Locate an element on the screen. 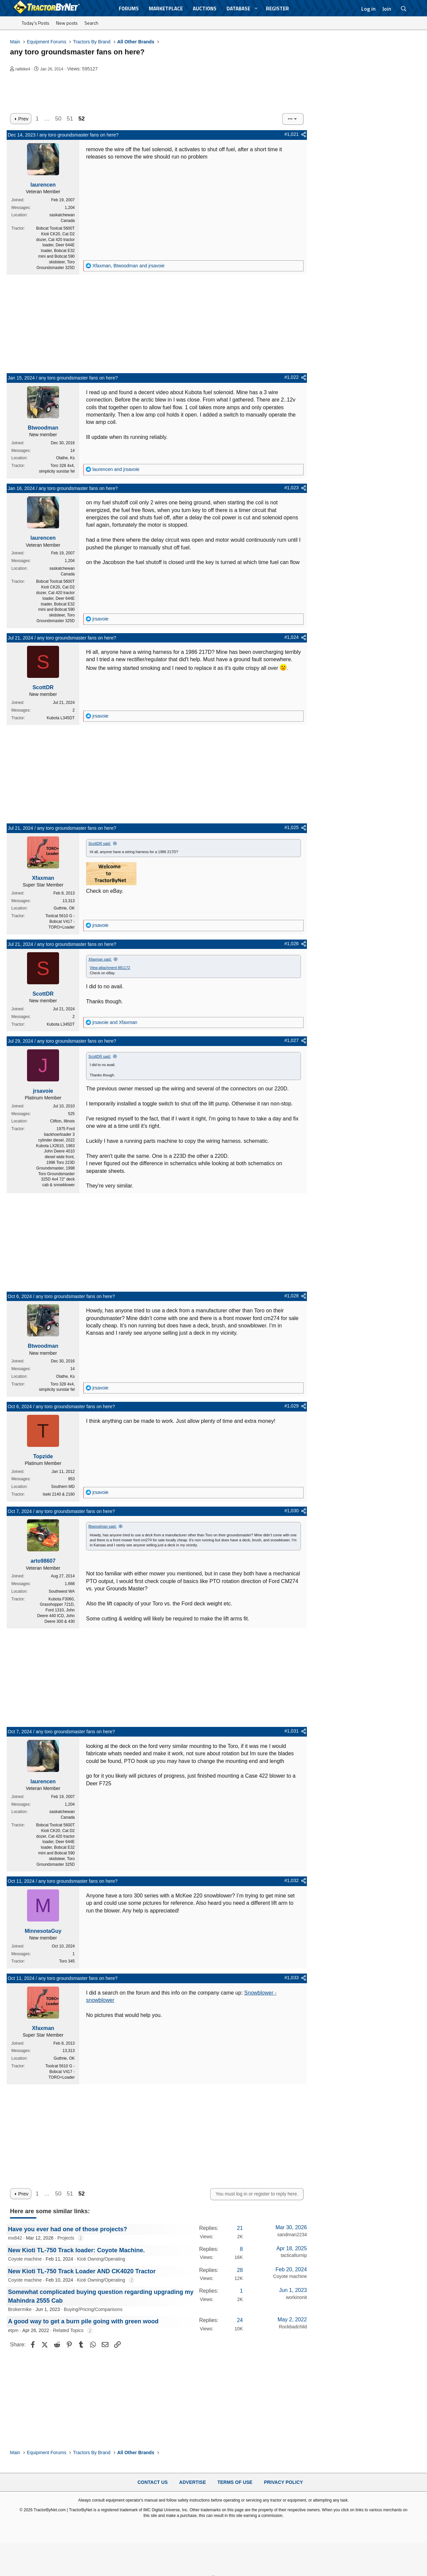  Buying/Pricing/Comparisons is located at coordinates (93, 2309).